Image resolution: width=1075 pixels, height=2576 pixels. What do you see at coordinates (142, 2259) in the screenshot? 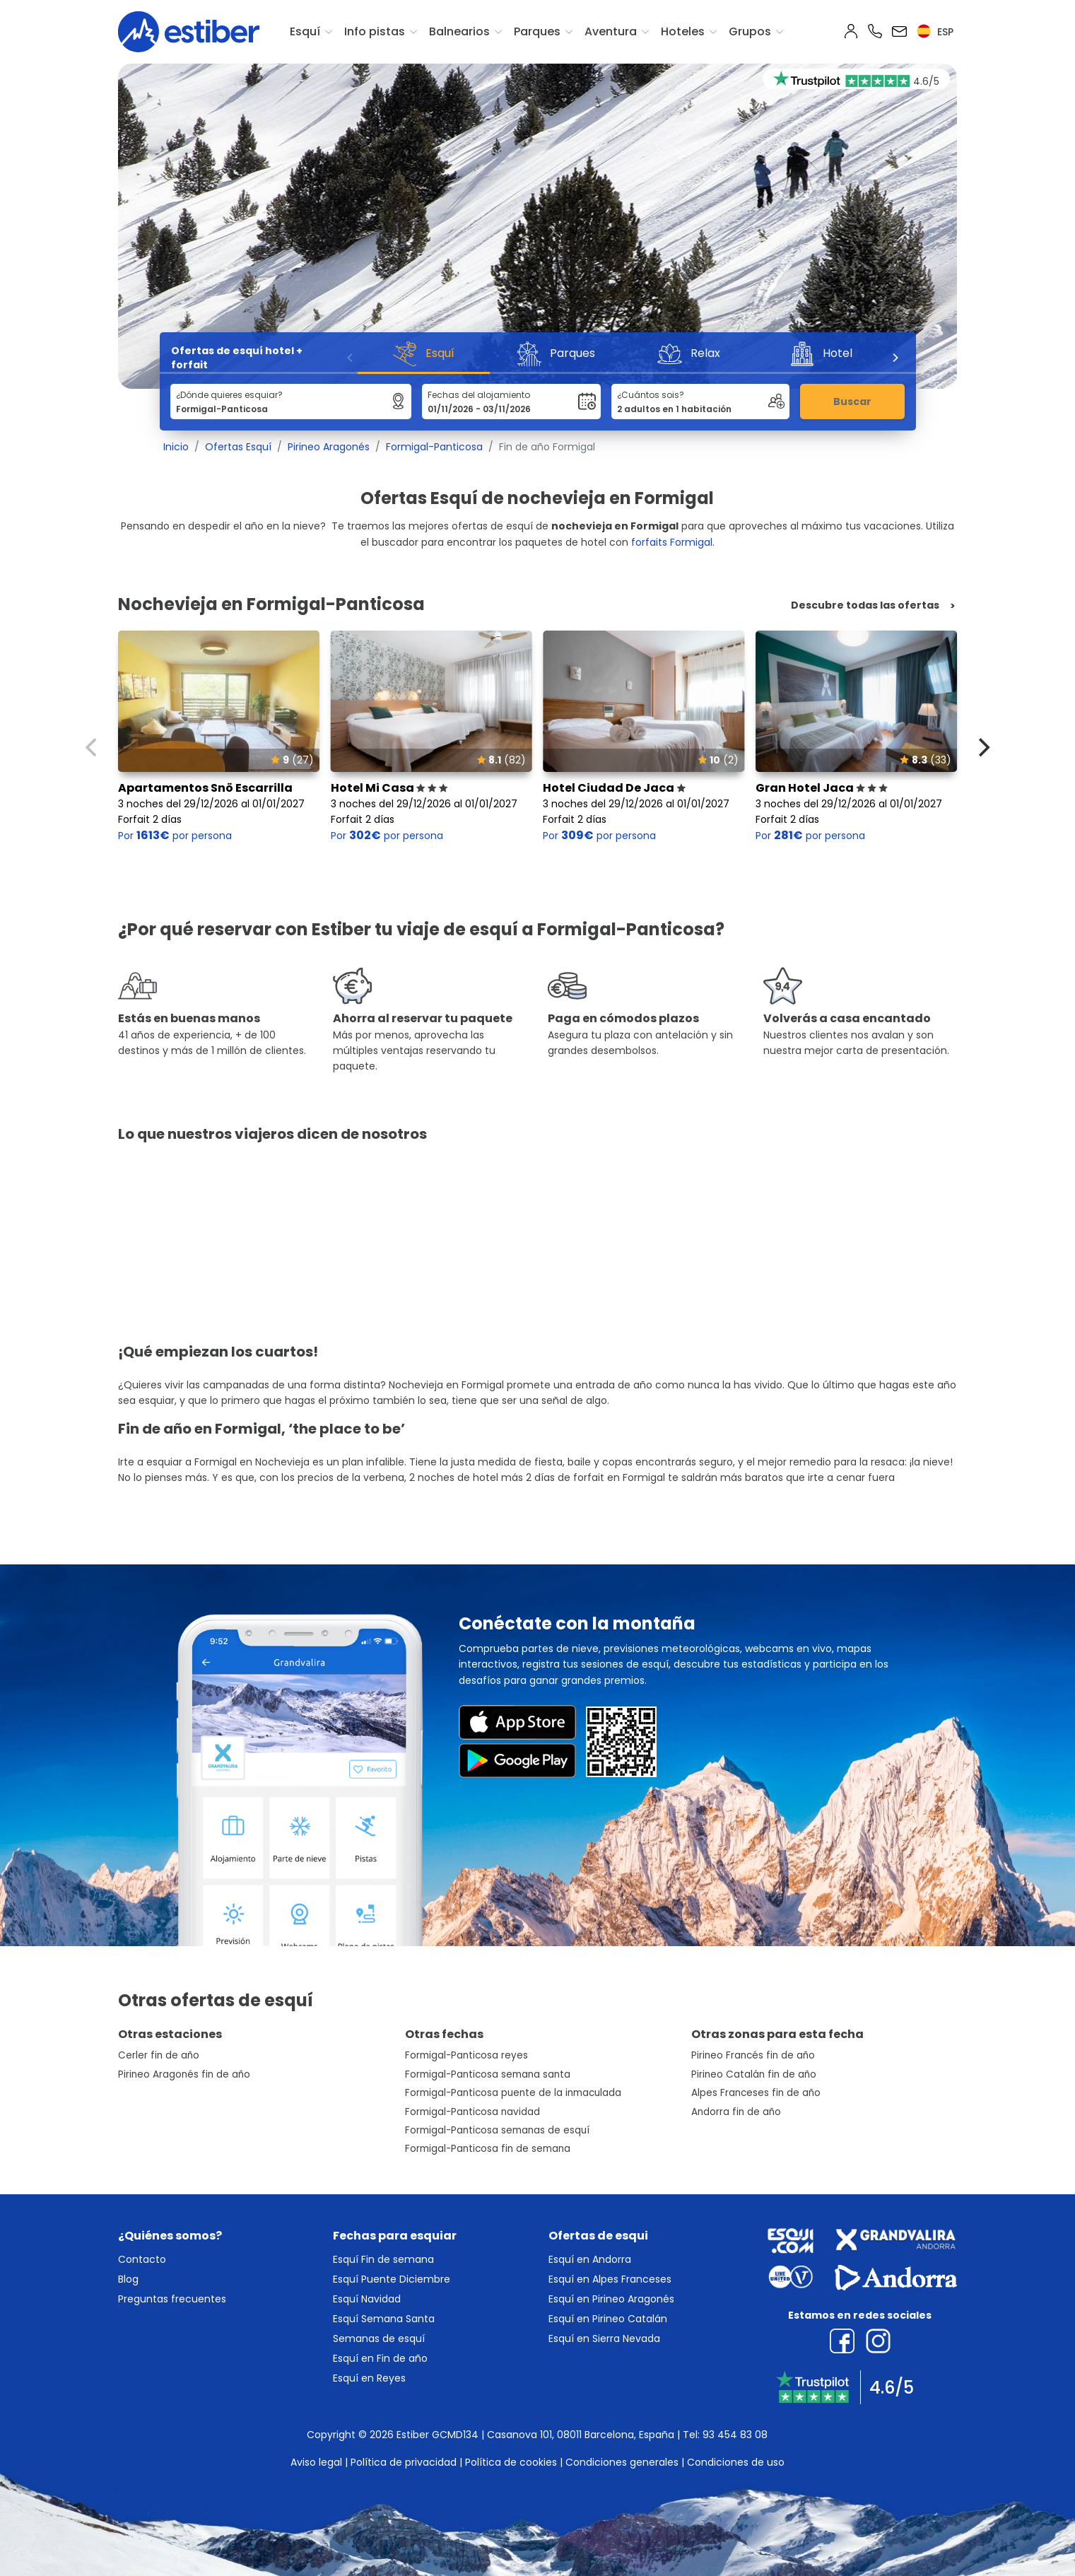
I see `Contacto` at bounding box center [142, 2259].